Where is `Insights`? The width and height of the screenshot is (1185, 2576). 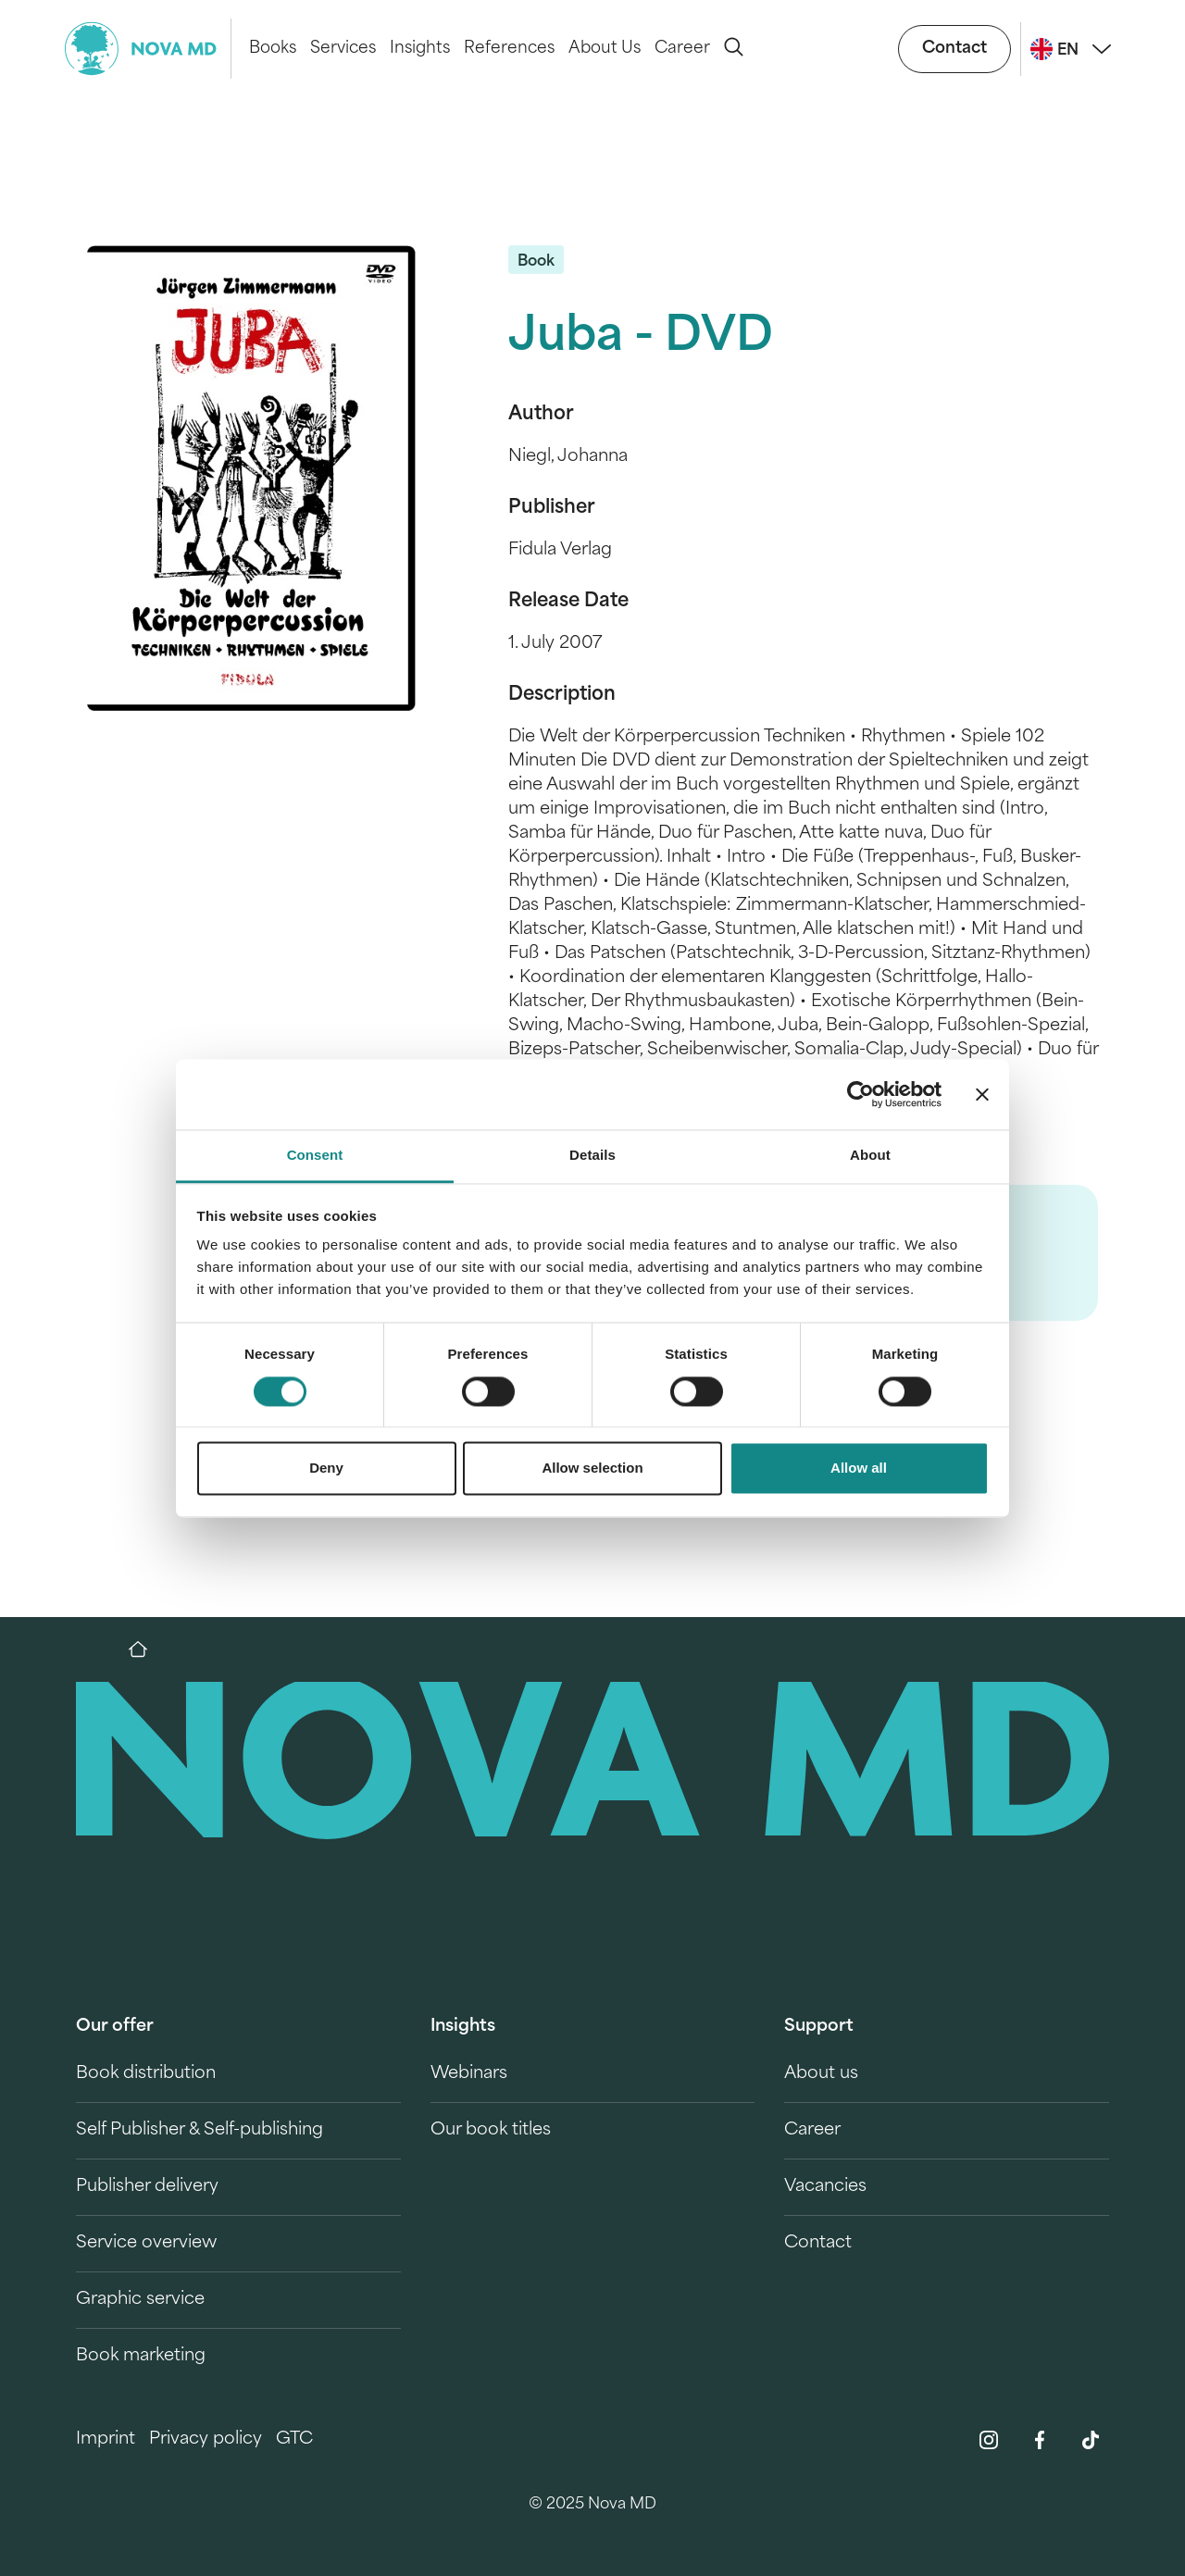
Insights is located at coordinates (420, 48).